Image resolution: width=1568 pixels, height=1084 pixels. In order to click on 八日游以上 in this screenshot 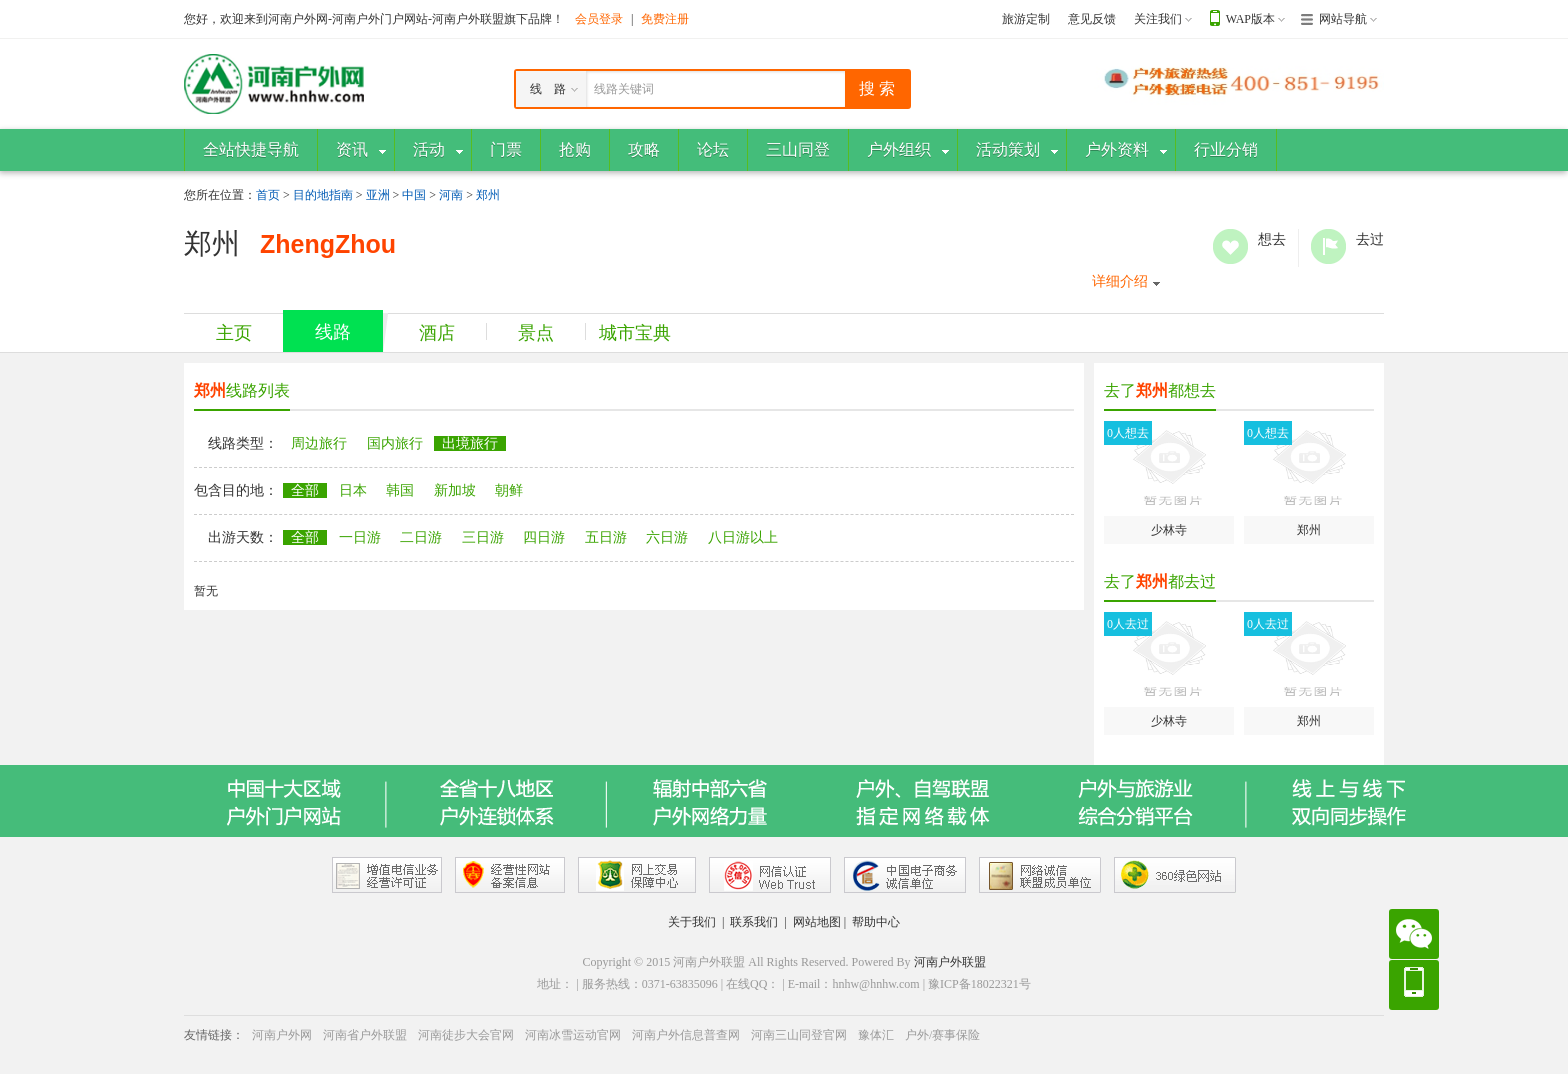, I will do `click(743, 537)`.